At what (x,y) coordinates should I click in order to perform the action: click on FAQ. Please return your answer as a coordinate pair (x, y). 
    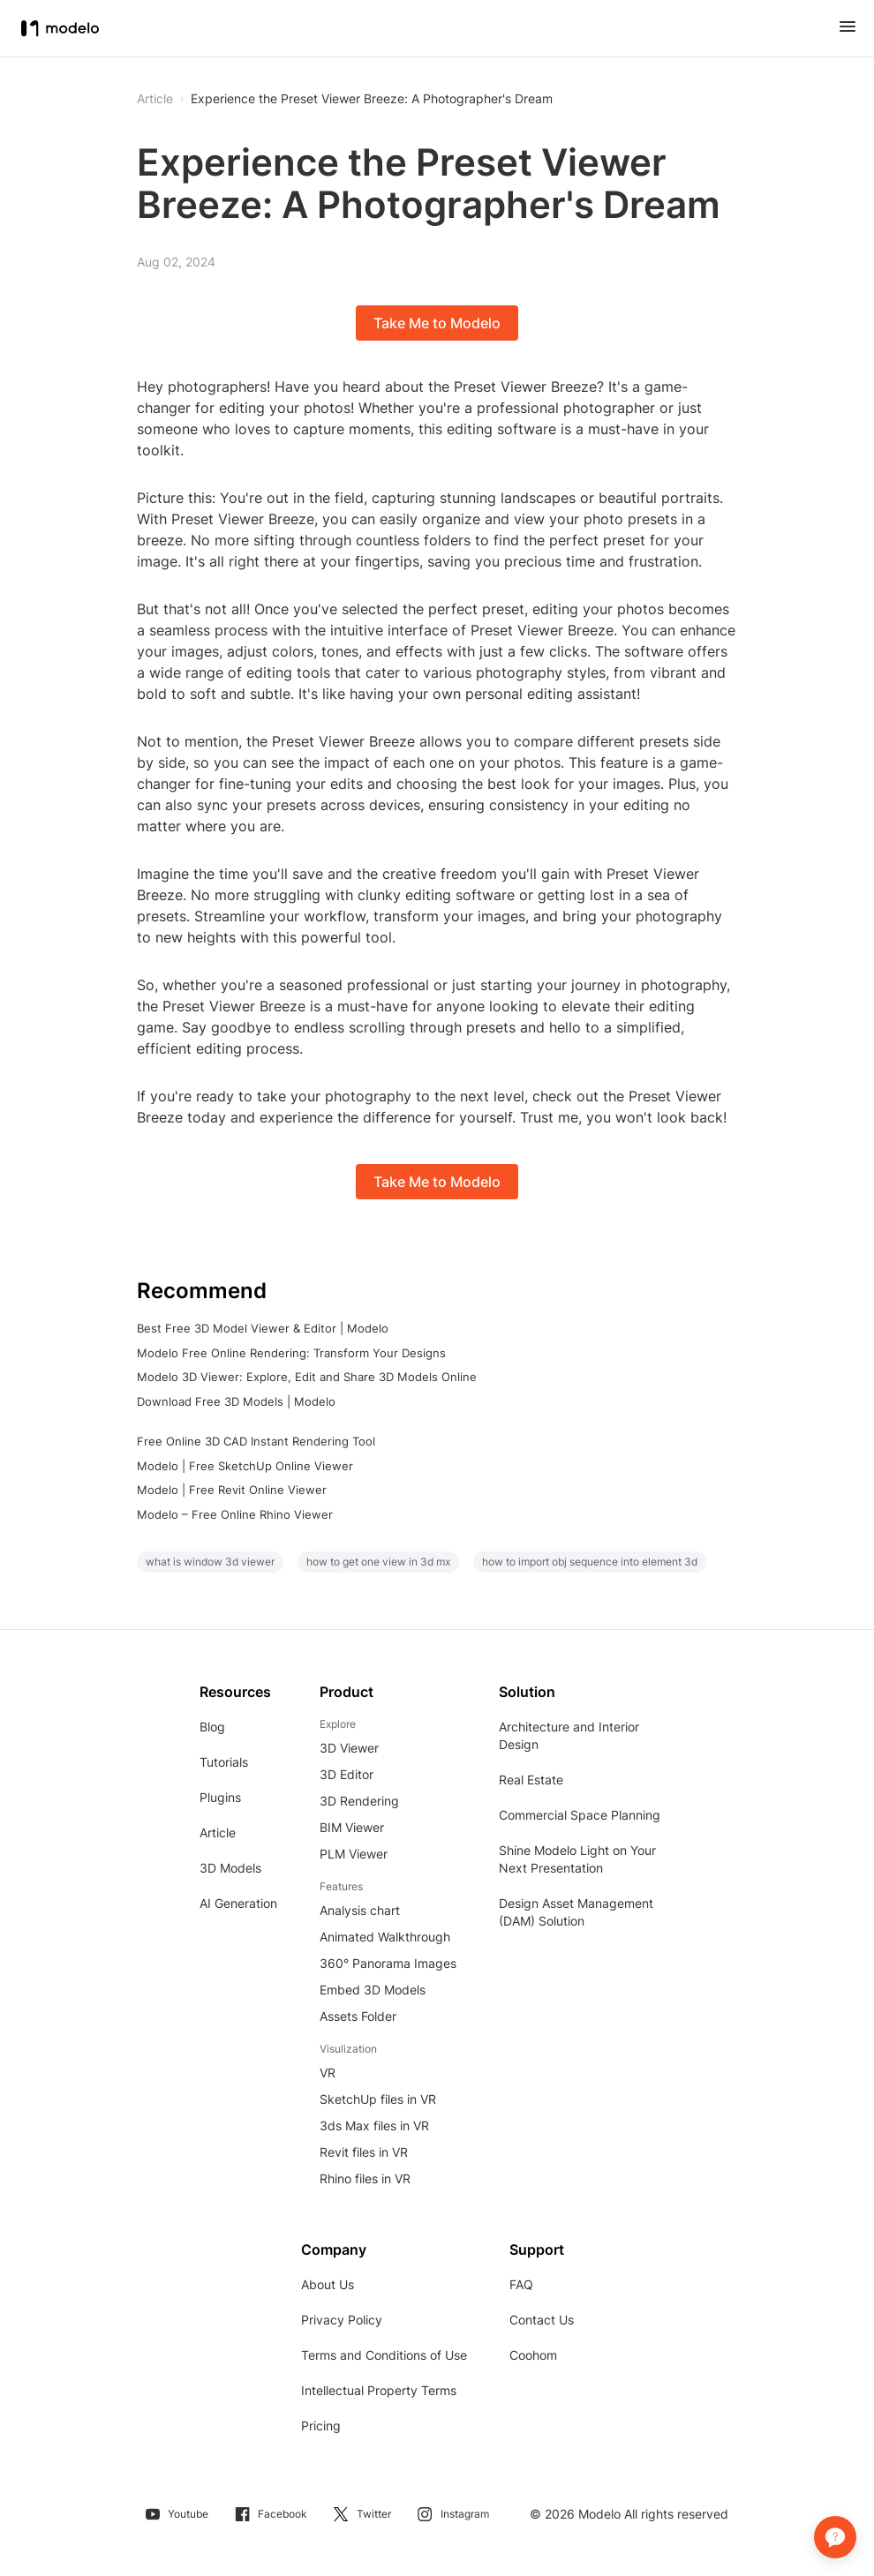
    Looking at the image, I should click on (521, 2284).